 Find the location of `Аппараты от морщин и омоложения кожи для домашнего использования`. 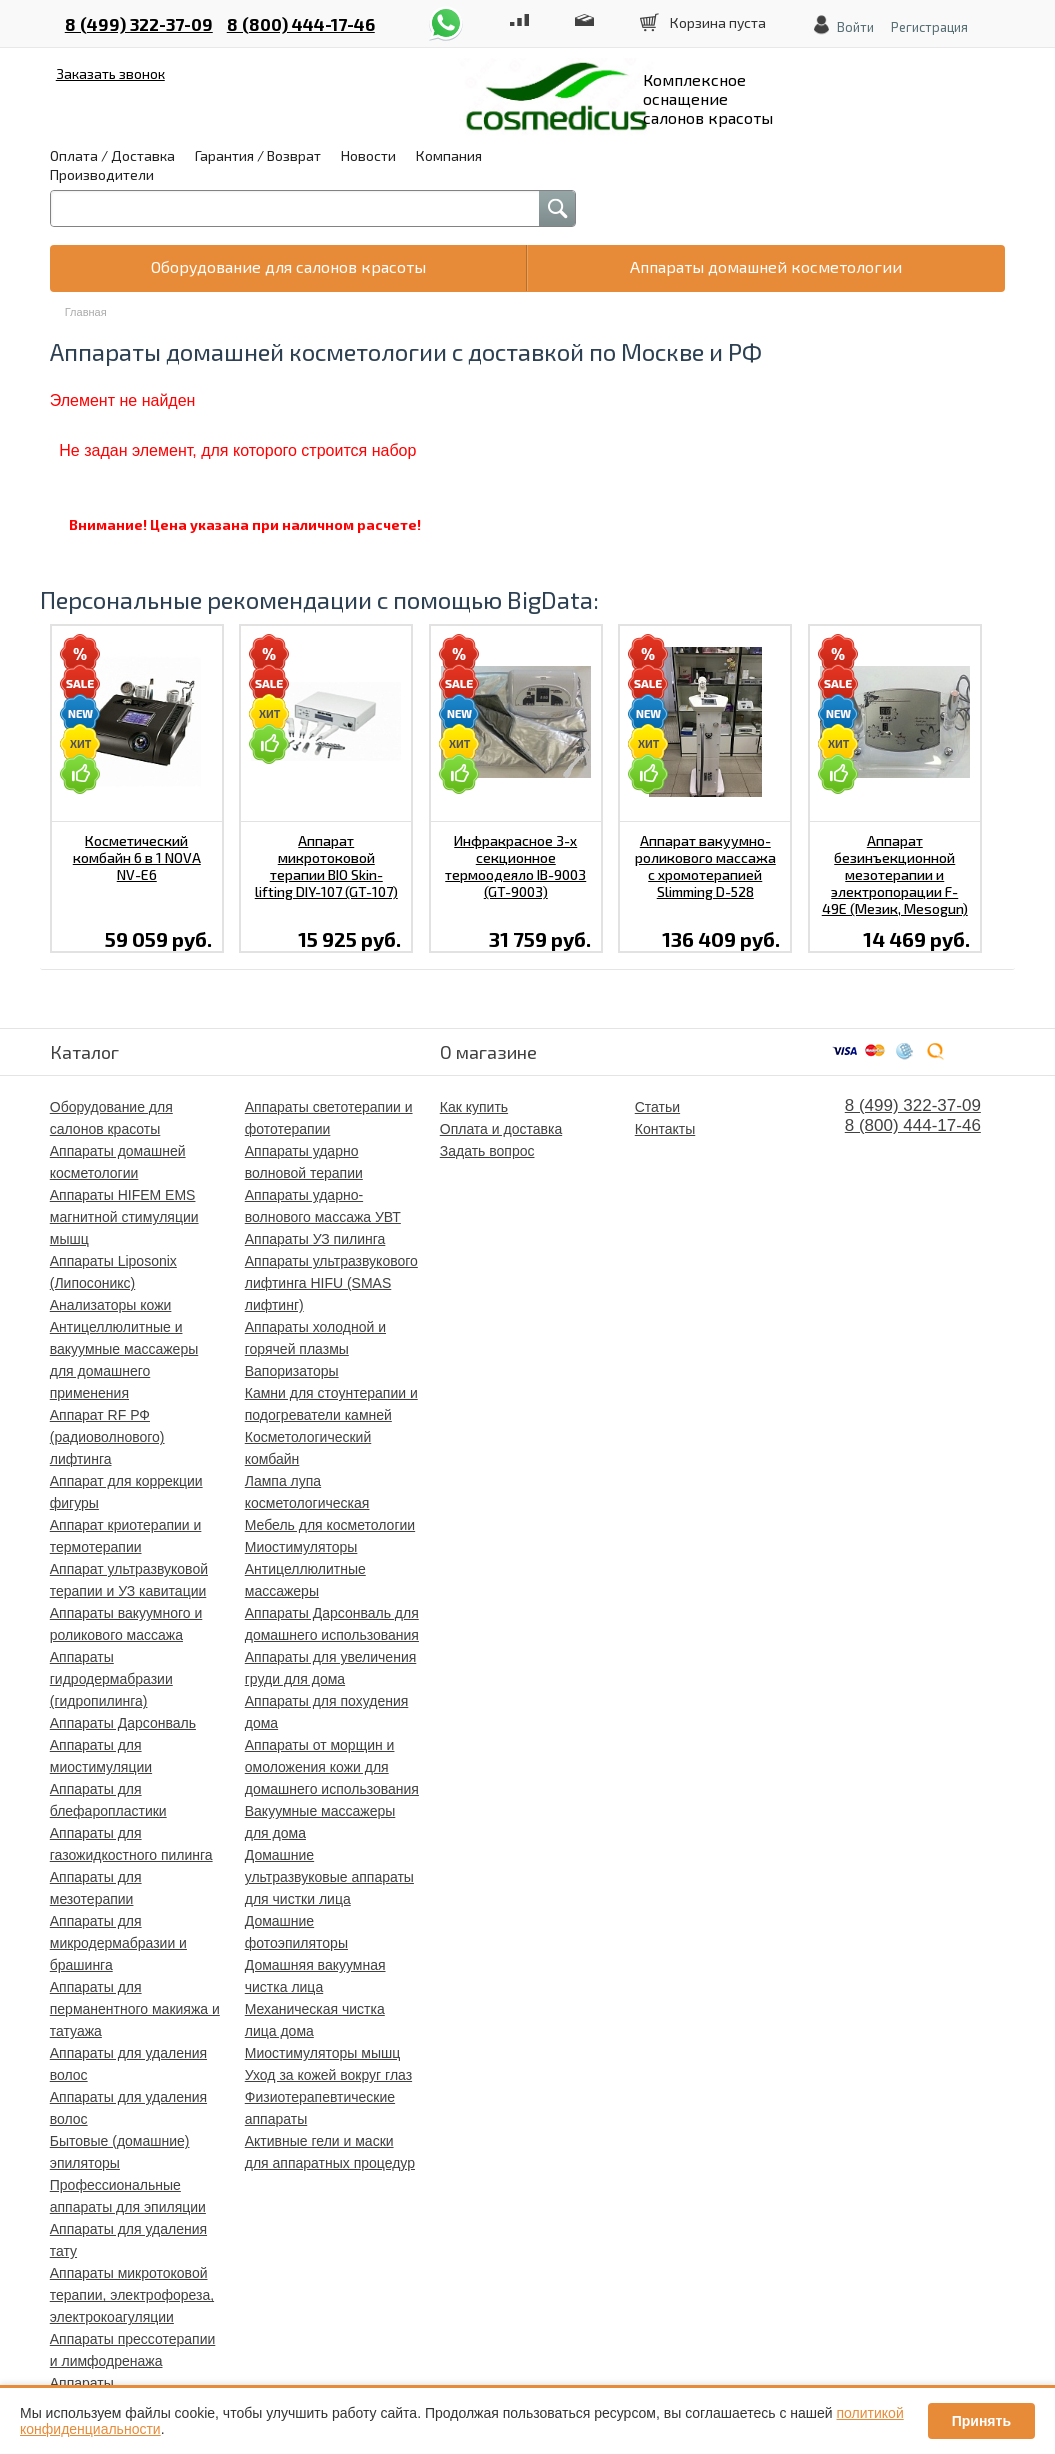

Аппараты от морщин и омоложения кожи для домашнего использования is located at coordinates (332, 1767).